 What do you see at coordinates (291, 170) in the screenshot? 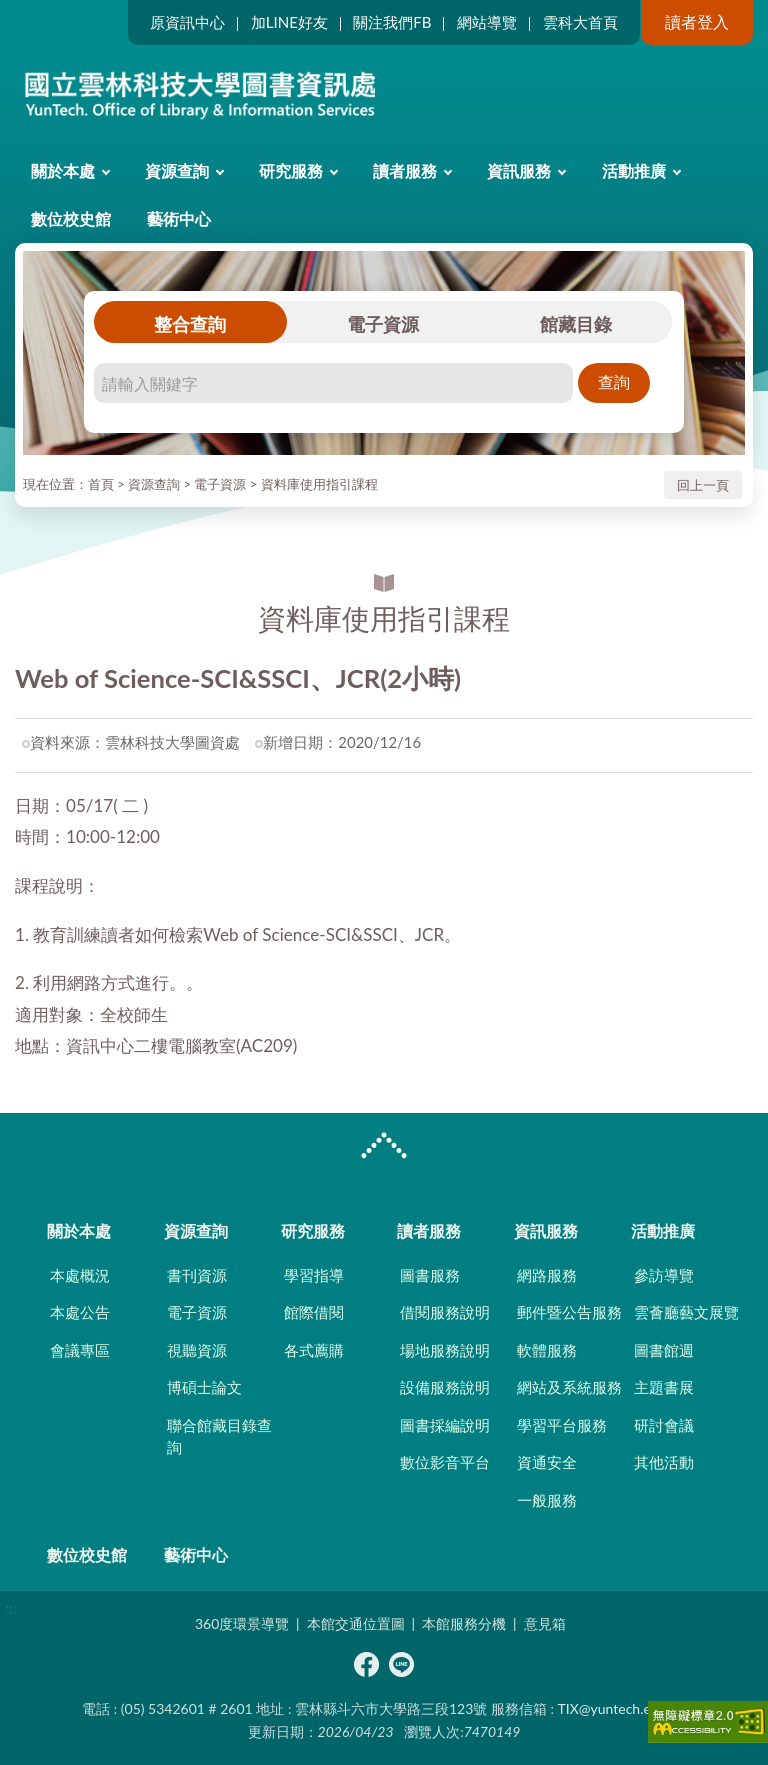
I see `研究服務` at bounding box center [291, 170].